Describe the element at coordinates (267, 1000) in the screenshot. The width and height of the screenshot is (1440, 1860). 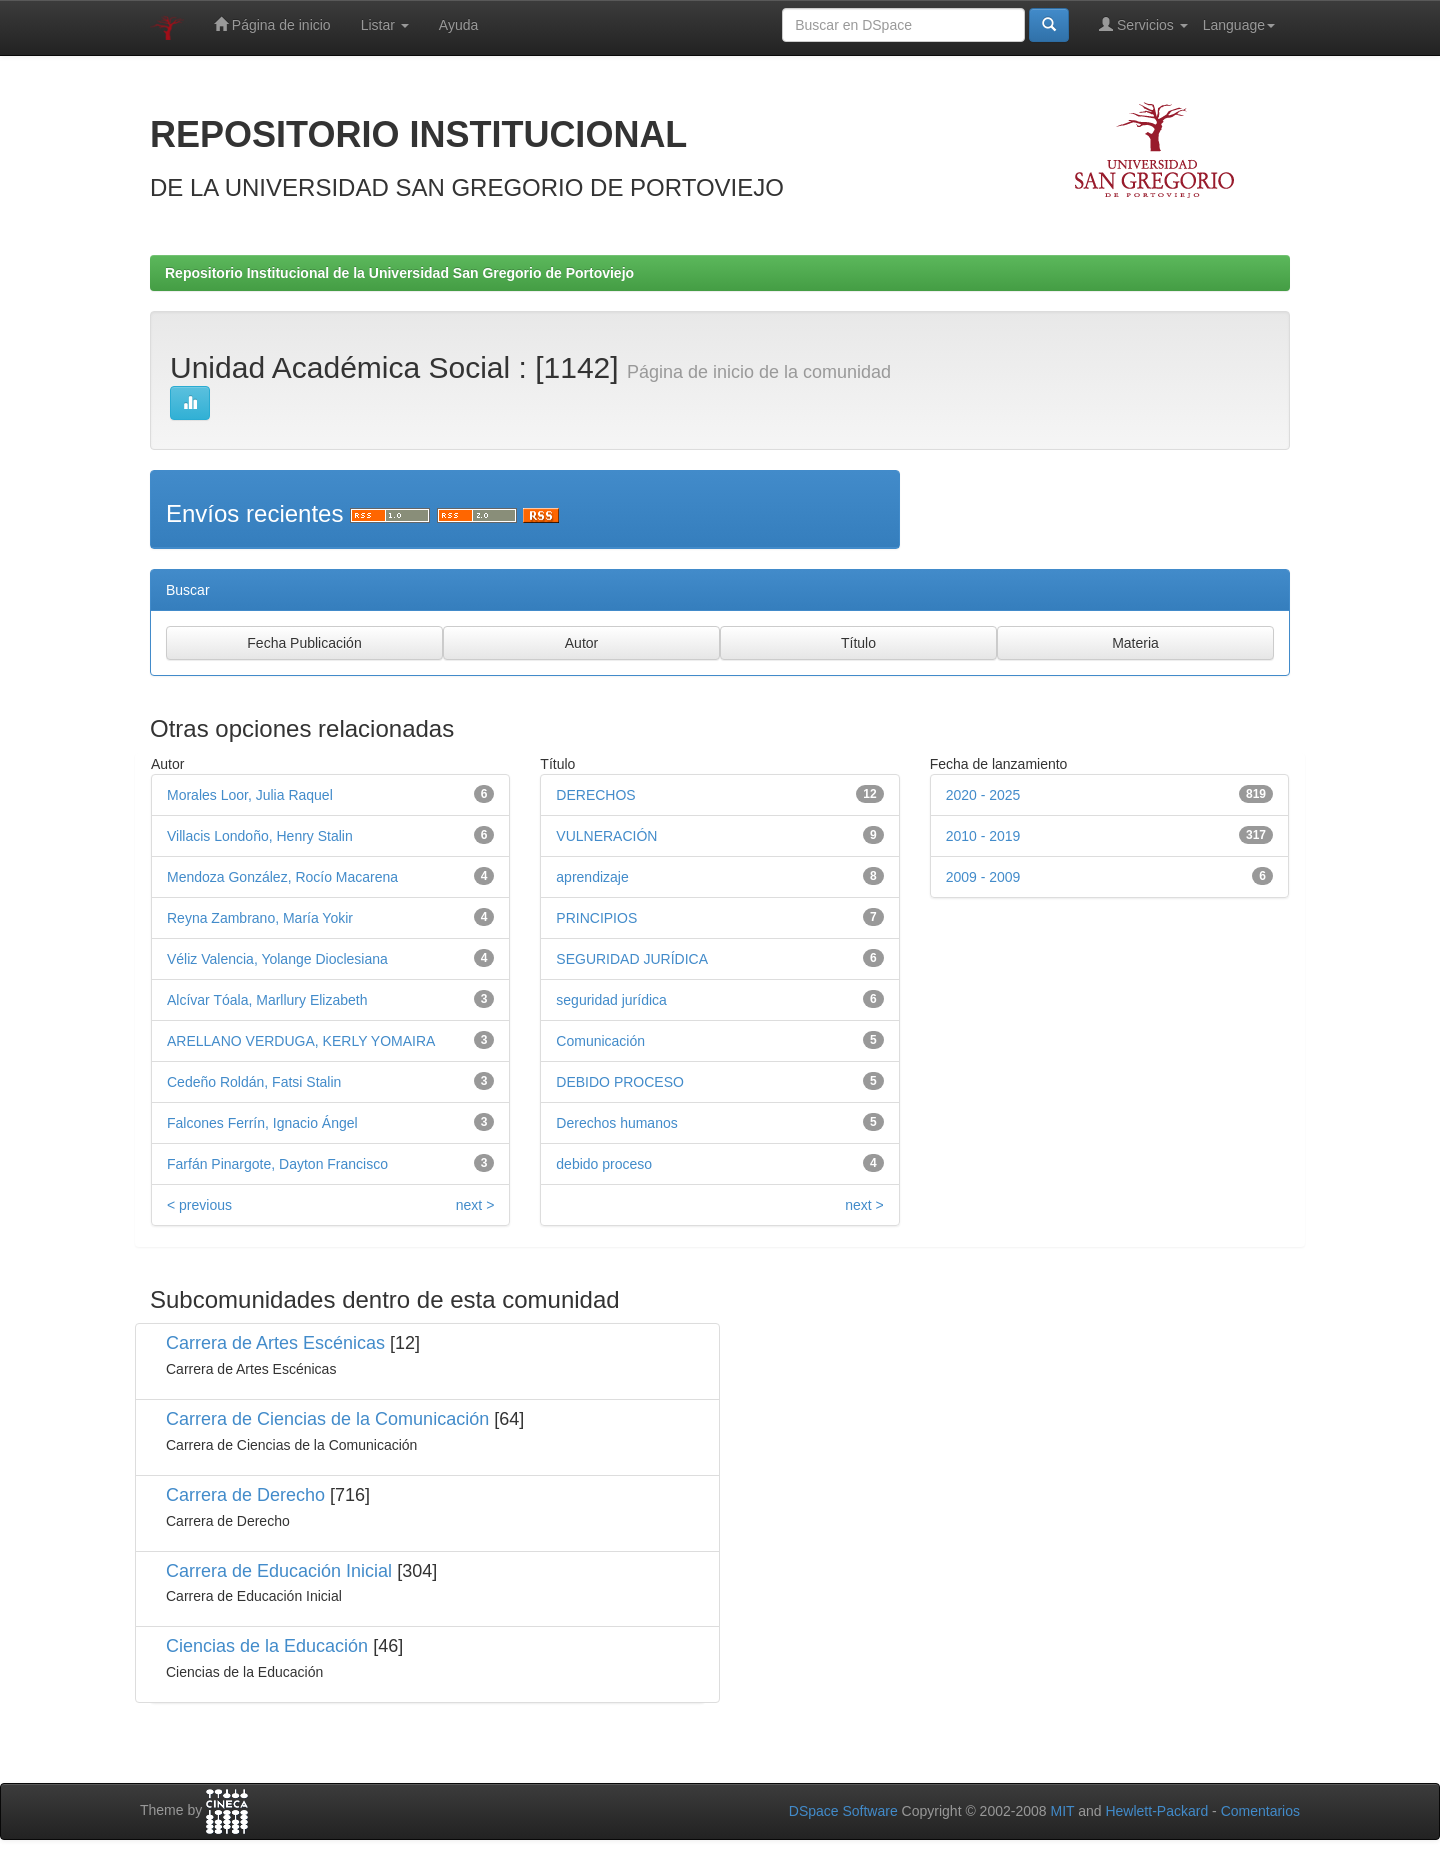
I see `Alcívar Tóala, Marllury Elizabeth` at that location.